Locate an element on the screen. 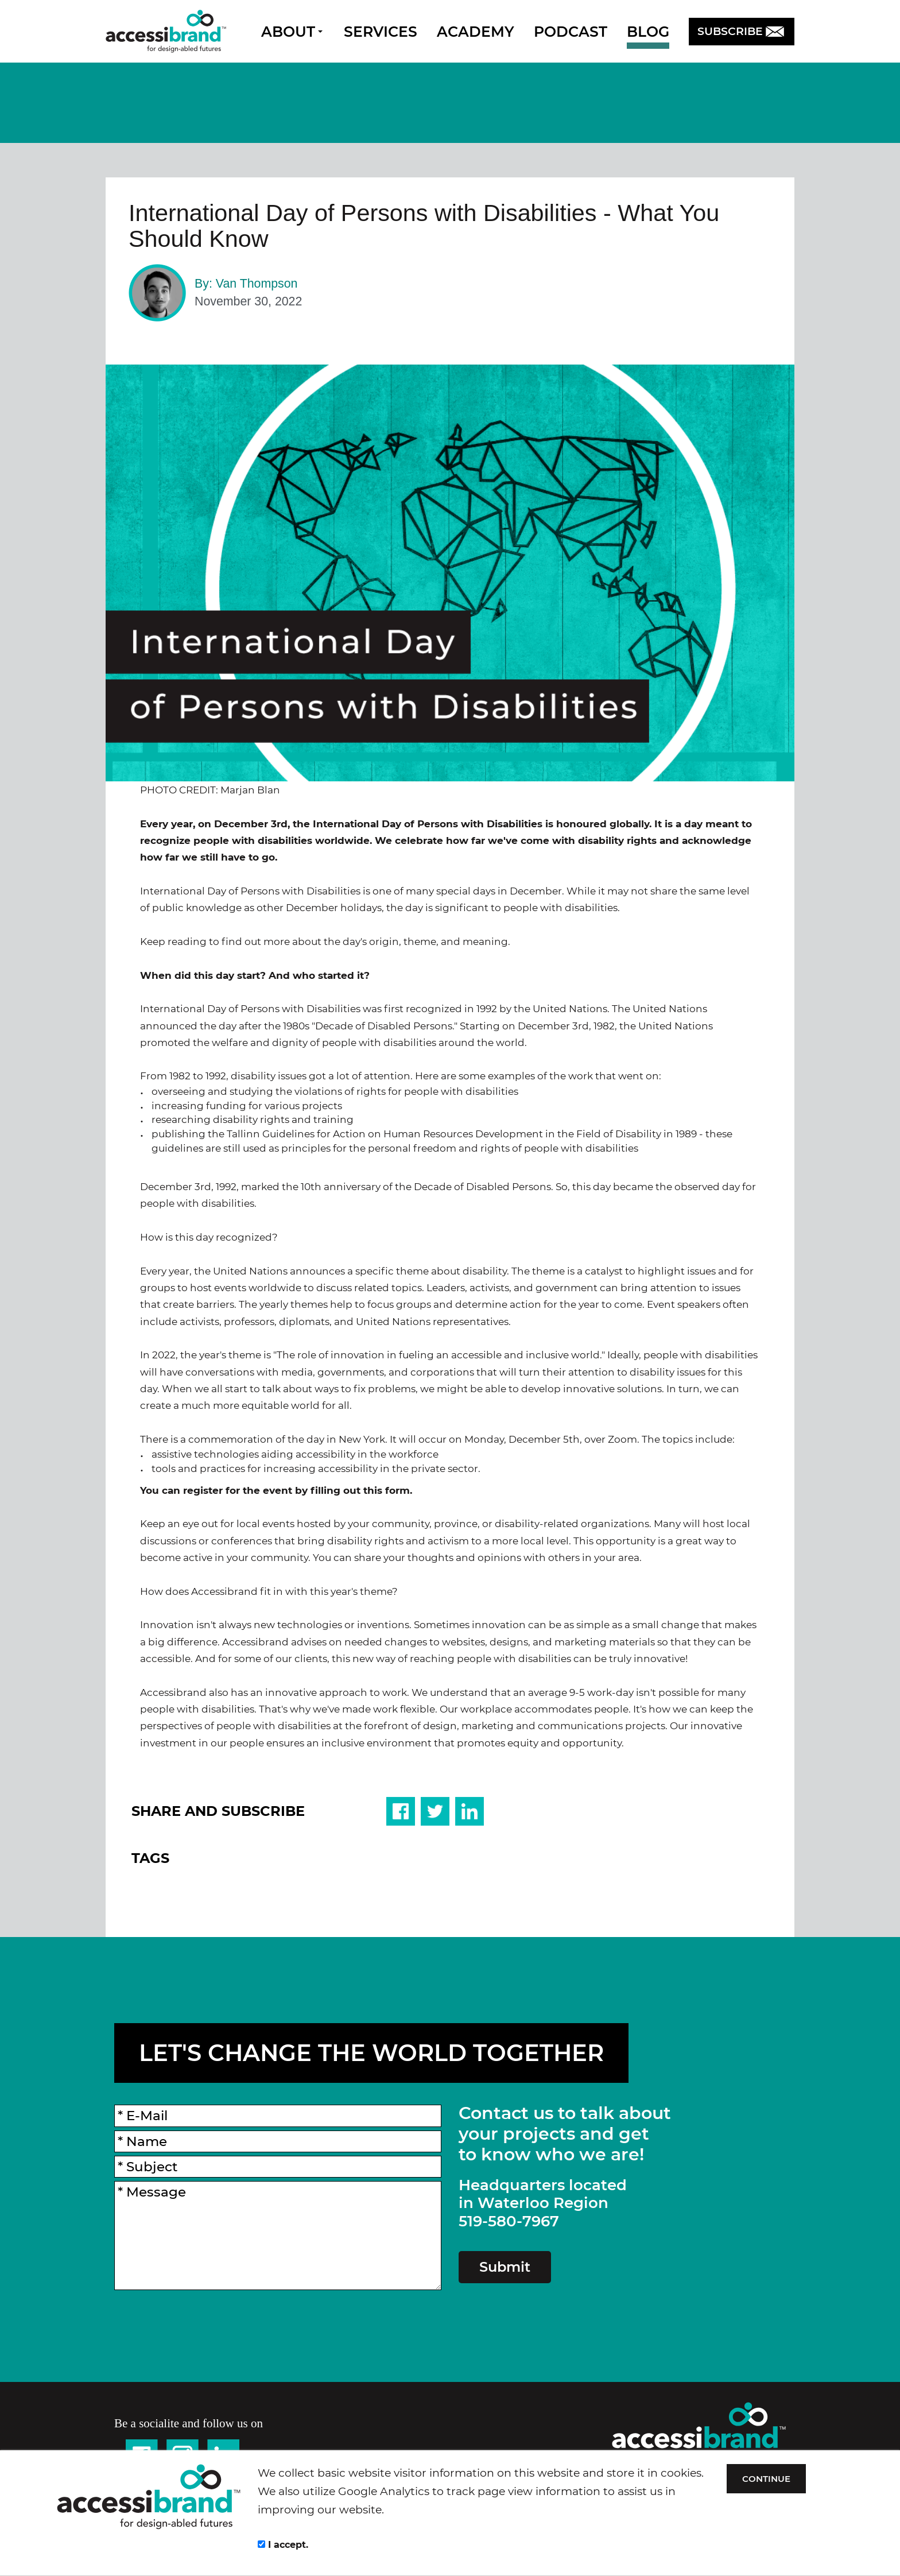 This screenshot has width=900, height=2576. International Day of Persons with Disabilities - What You Should Know is located at coordinates (424, 226).